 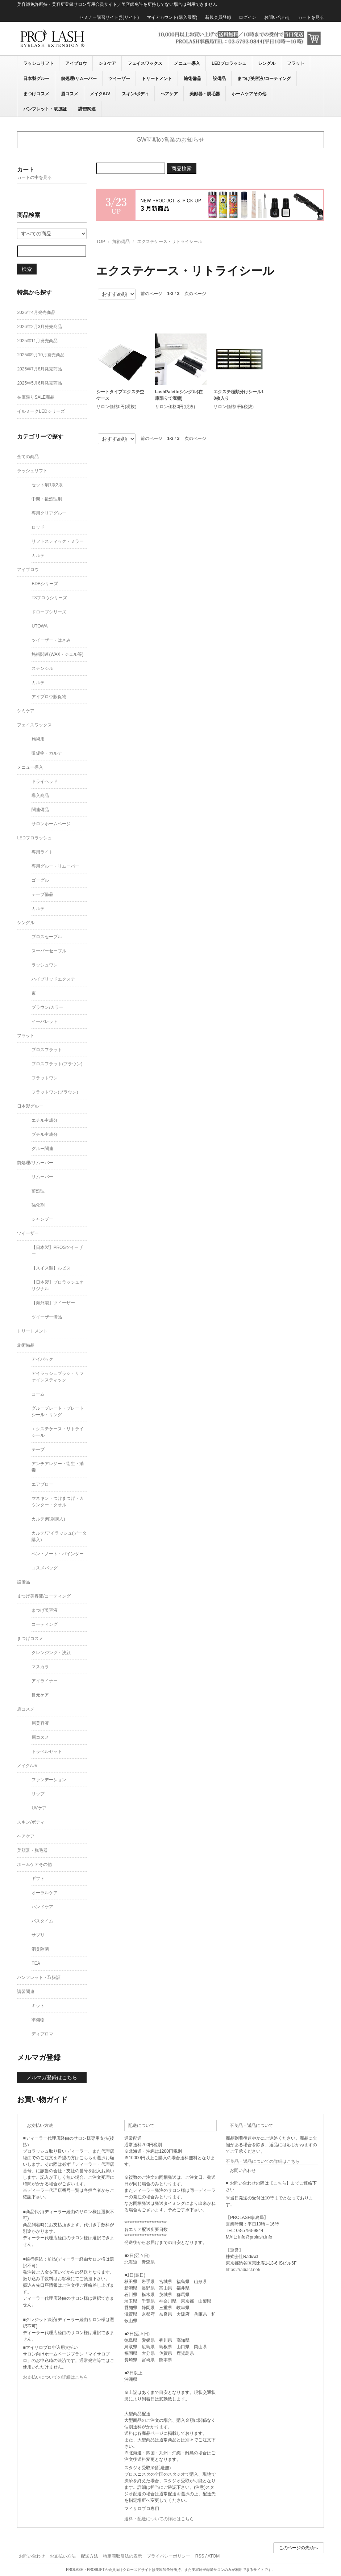 What do you see at coordinates (109, 17) in the screenshot?
I see `セミナー講習サイト(別サイト)` at bounding box center [109, 17].